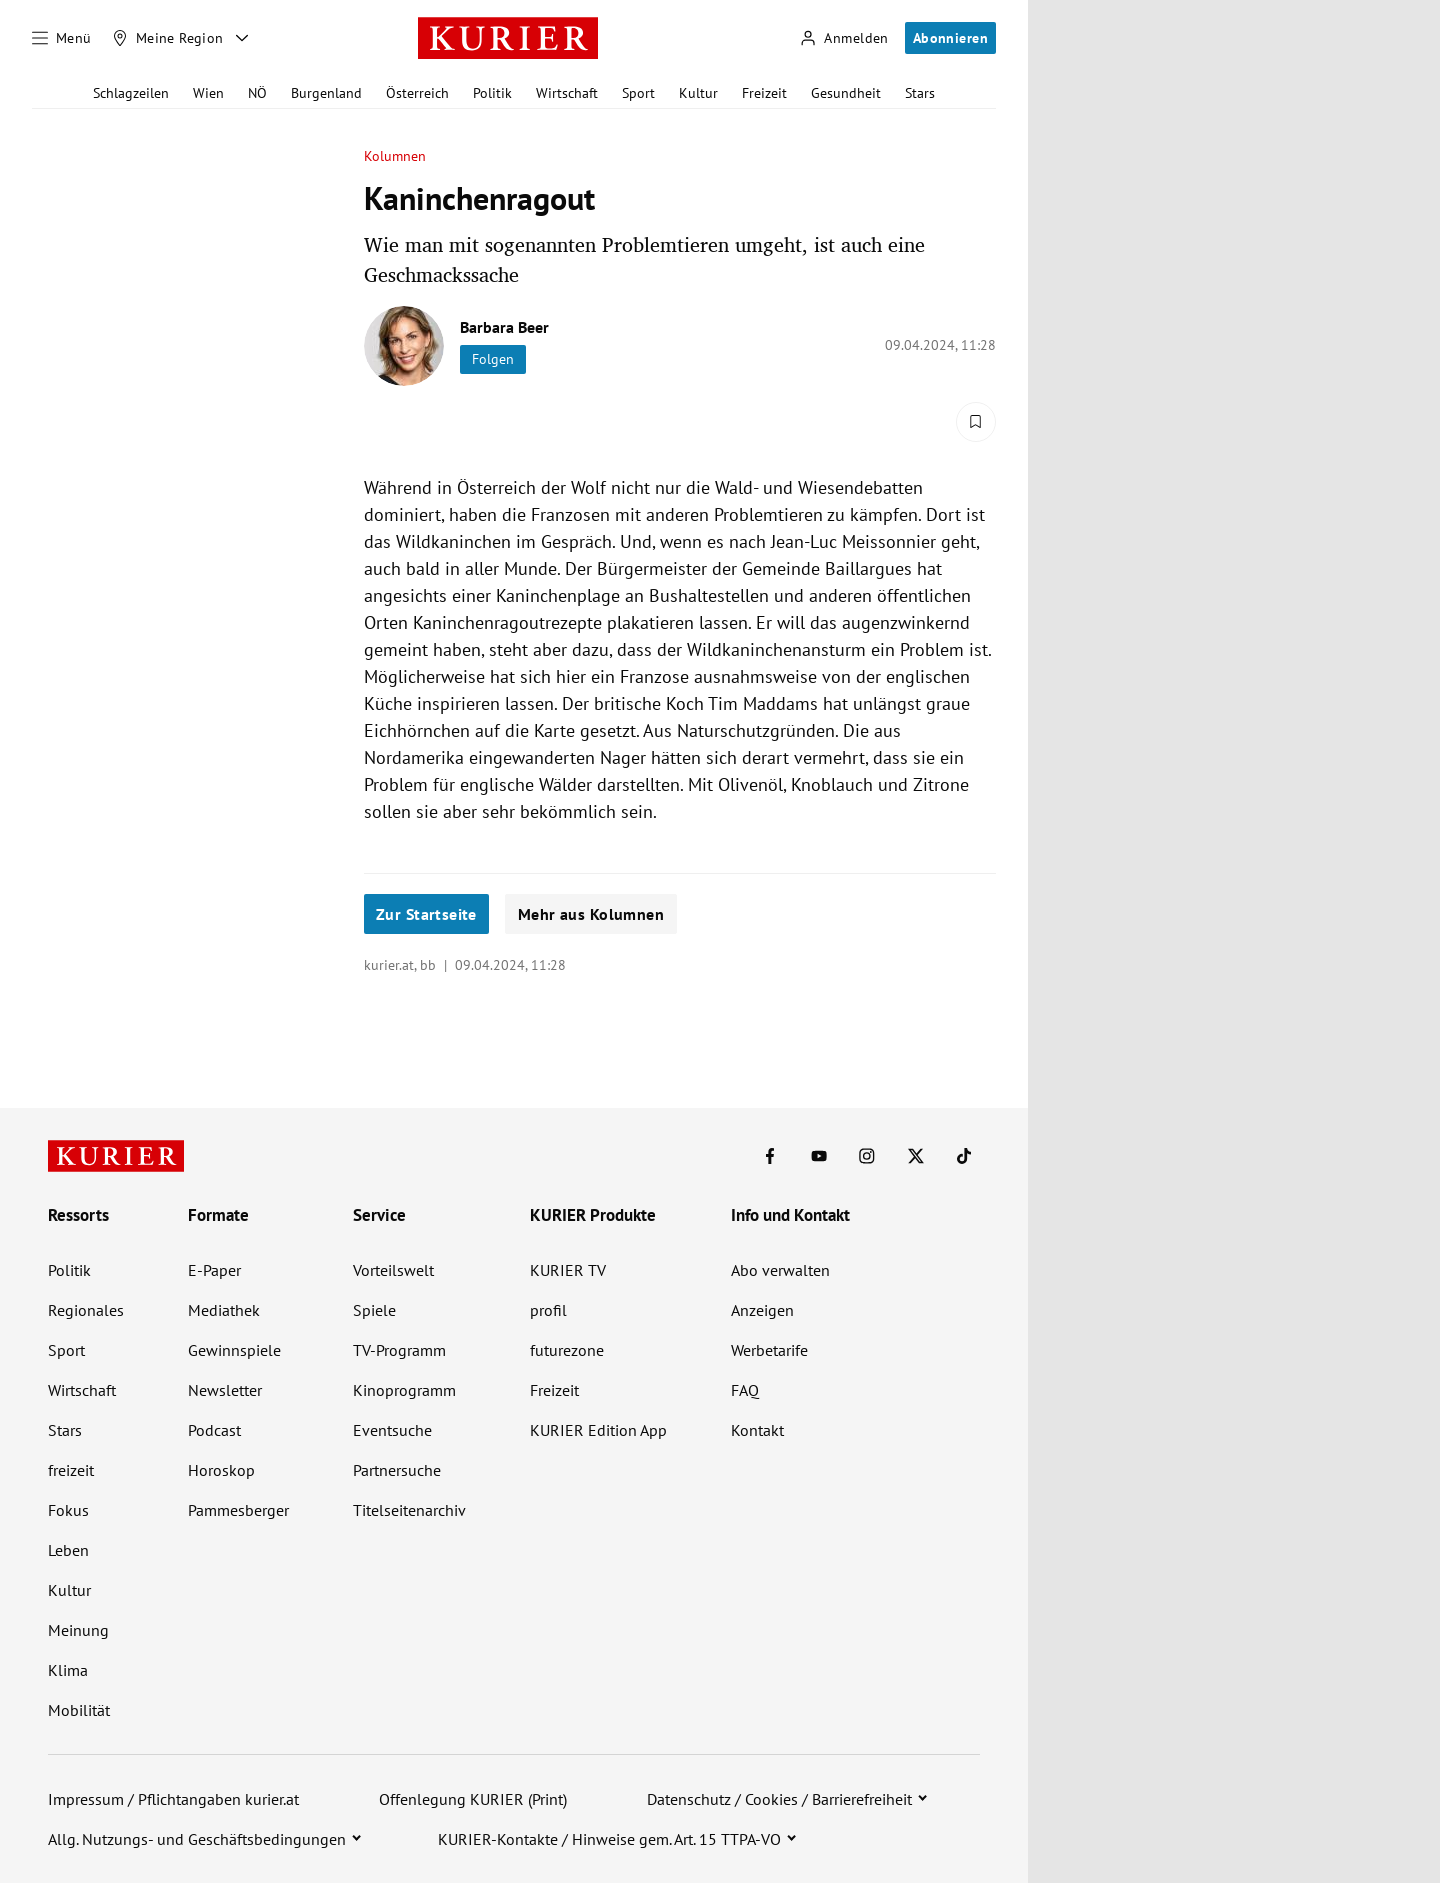 The width and height of the screenshot is (1440, 1883). I want to click on [Merken. Artikel ist nicht gespeichert.], so click(976, 422).